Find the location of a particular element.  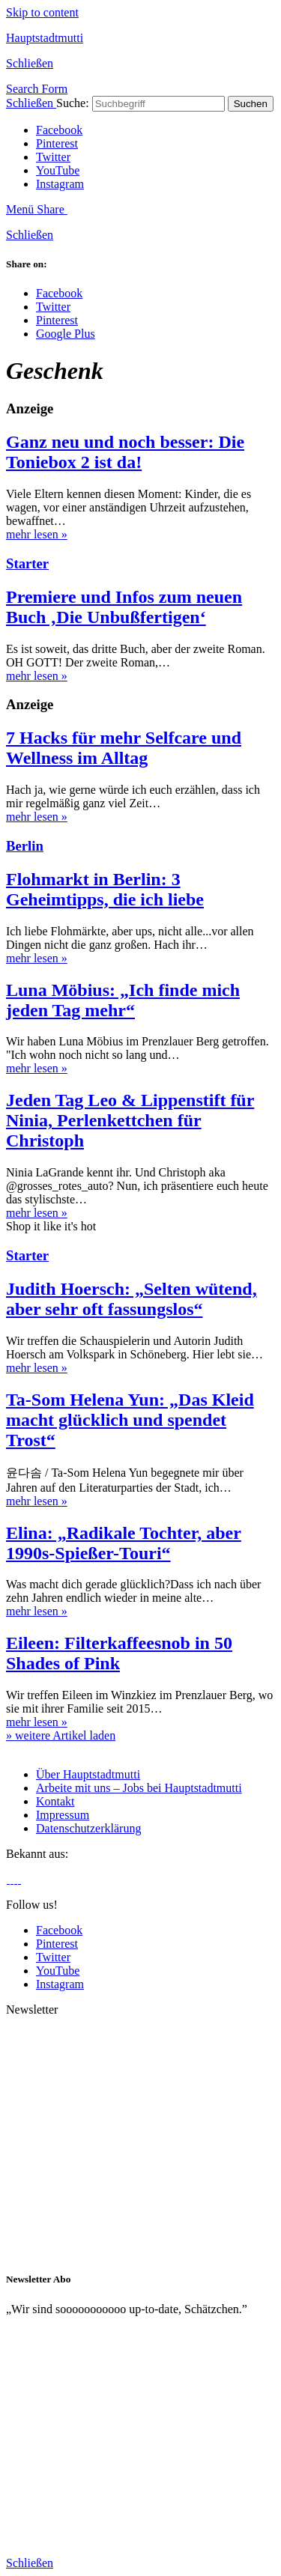

Arbeite mit uns – Jobs bei Hauptstadtmutti is located at coordinates (139, 1787).